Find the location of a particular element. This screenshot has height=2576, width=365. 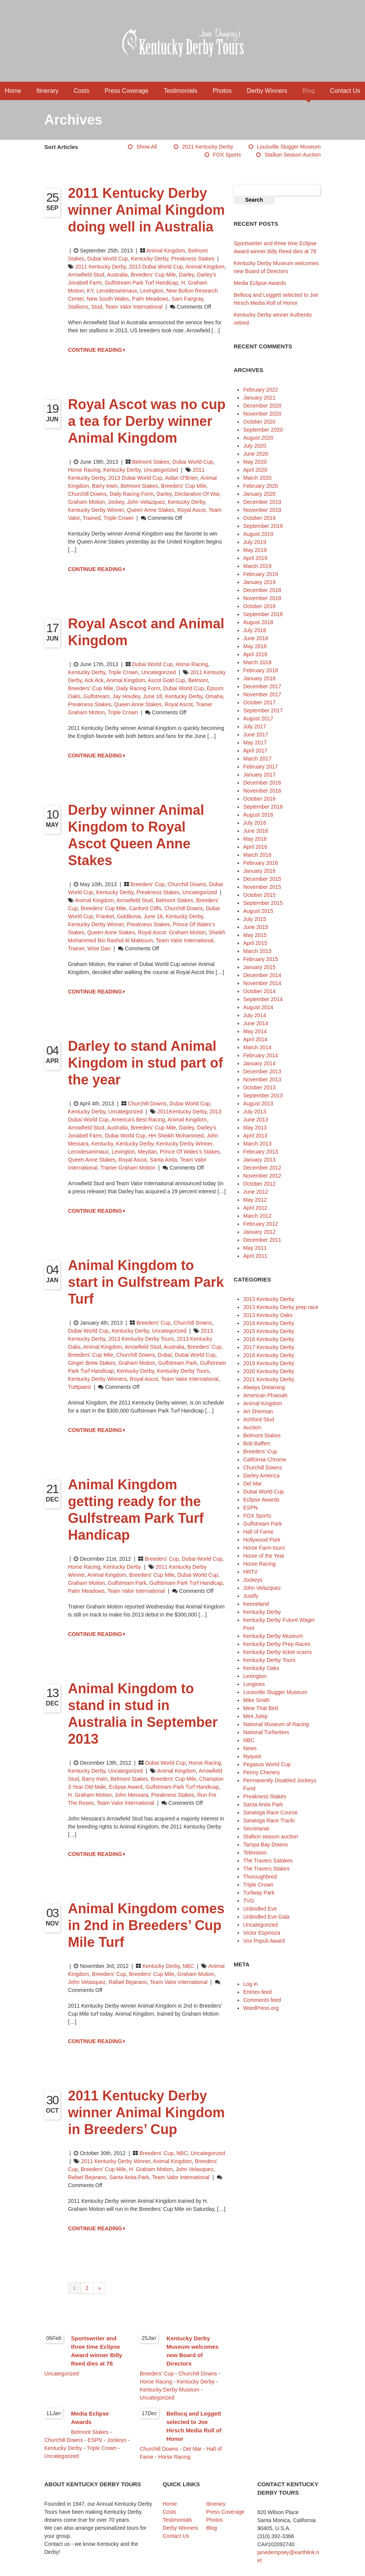

Gulfstream Park Turf Handicap is located at coordinates (141, 283).